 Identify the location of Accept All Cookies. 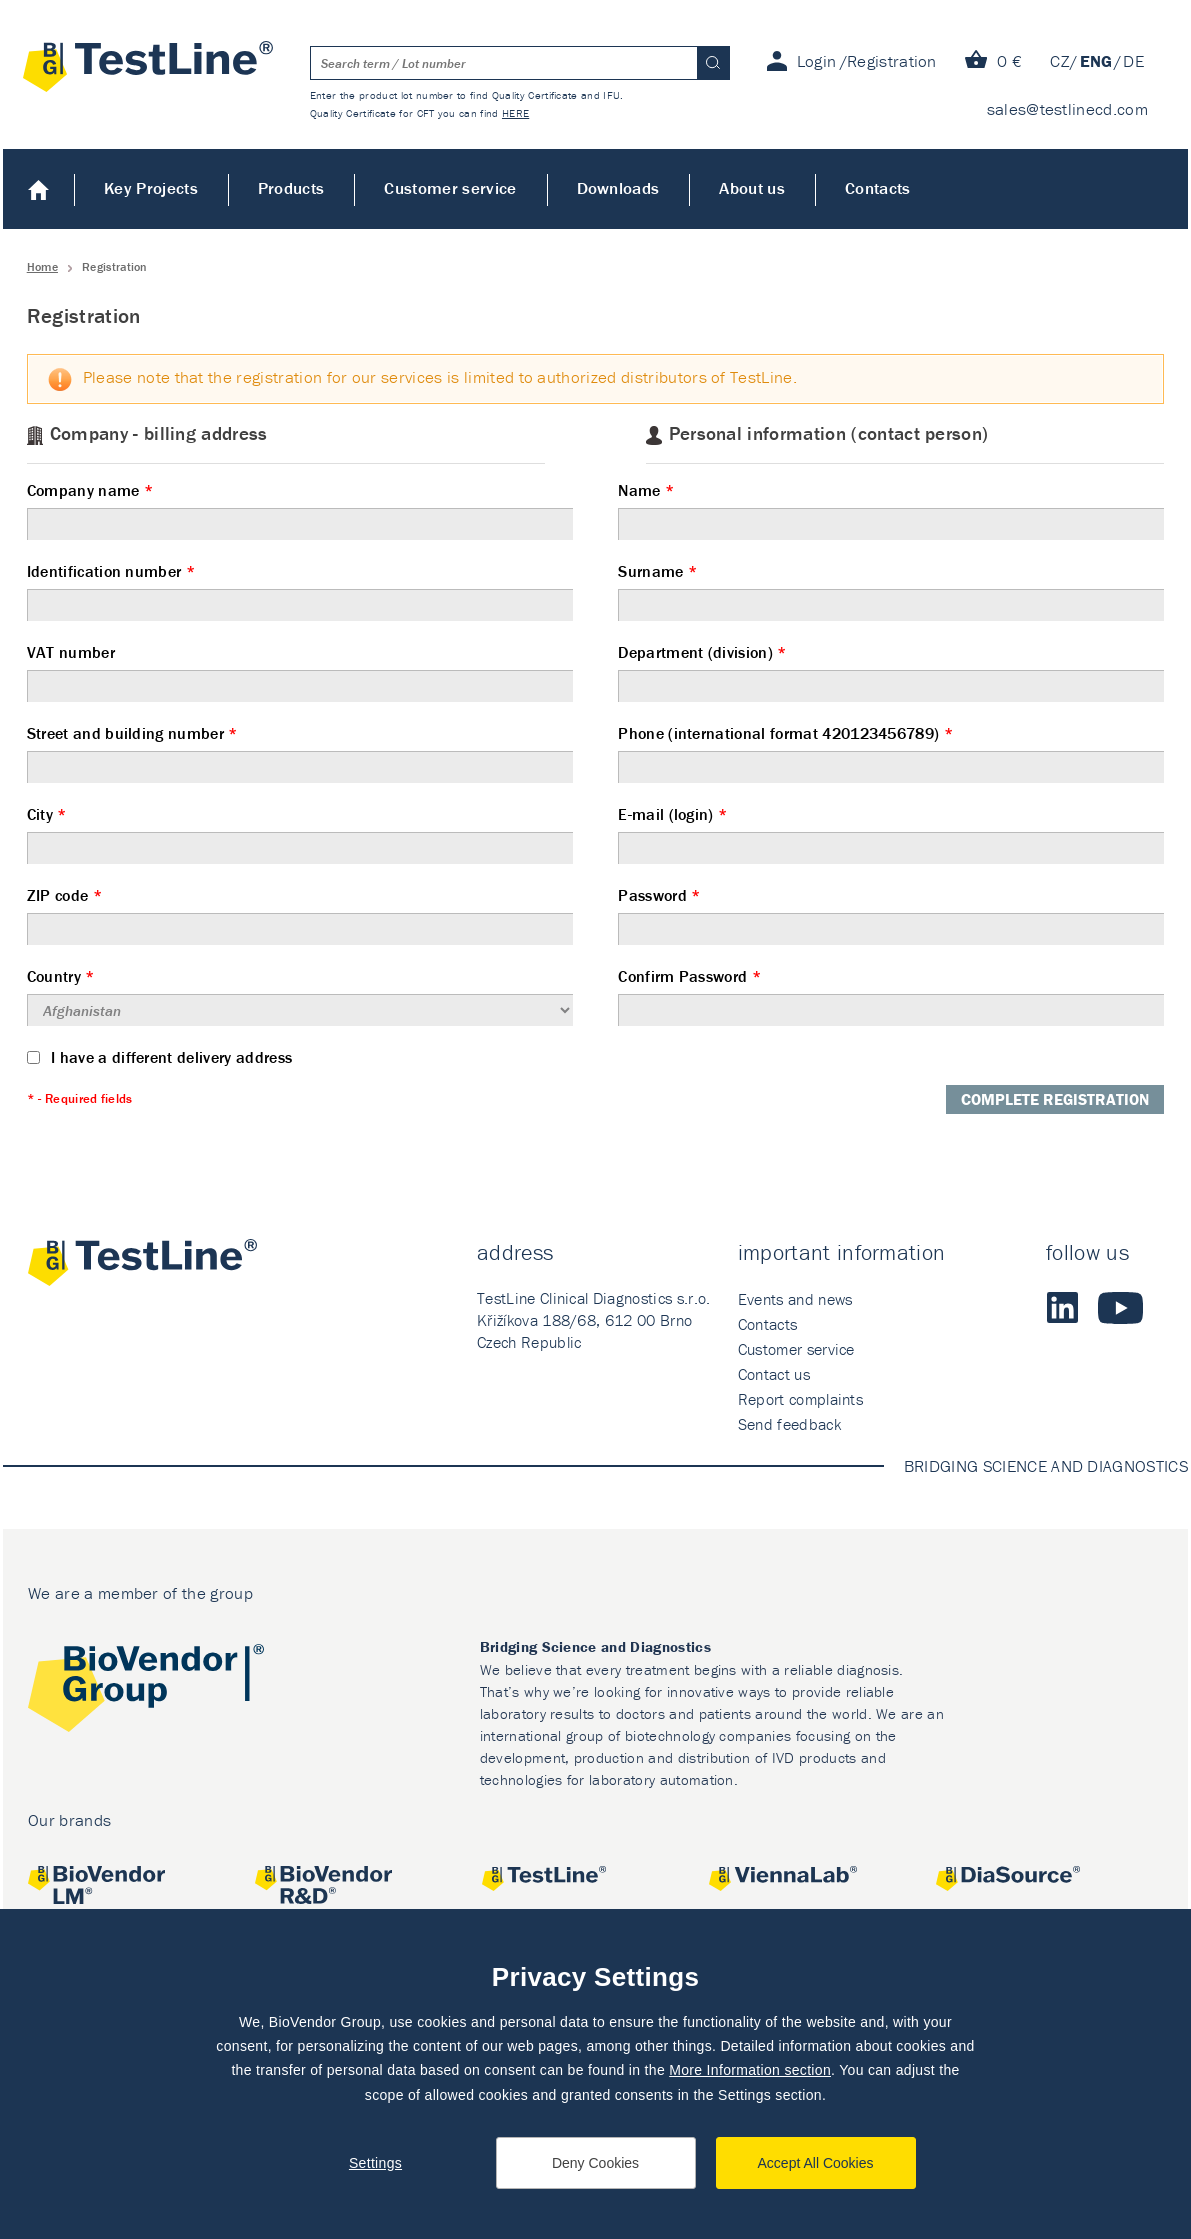
(816, 2163).